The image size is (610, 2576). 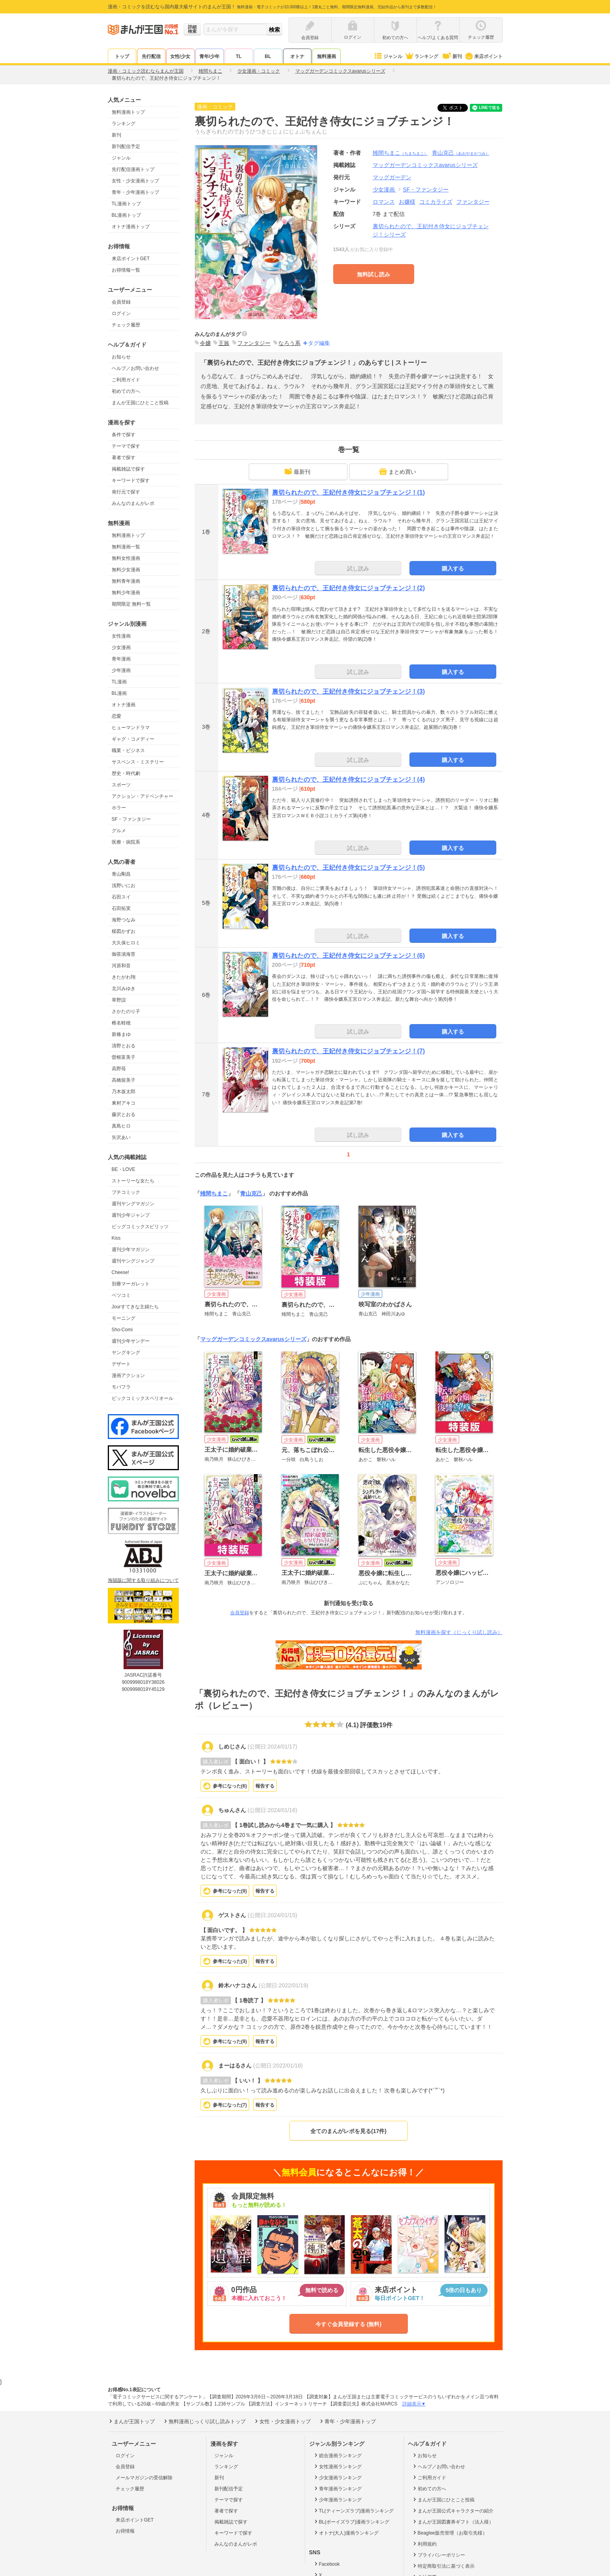 I want to click on 週刊少年マガジン, so click(x=131, y=1249).